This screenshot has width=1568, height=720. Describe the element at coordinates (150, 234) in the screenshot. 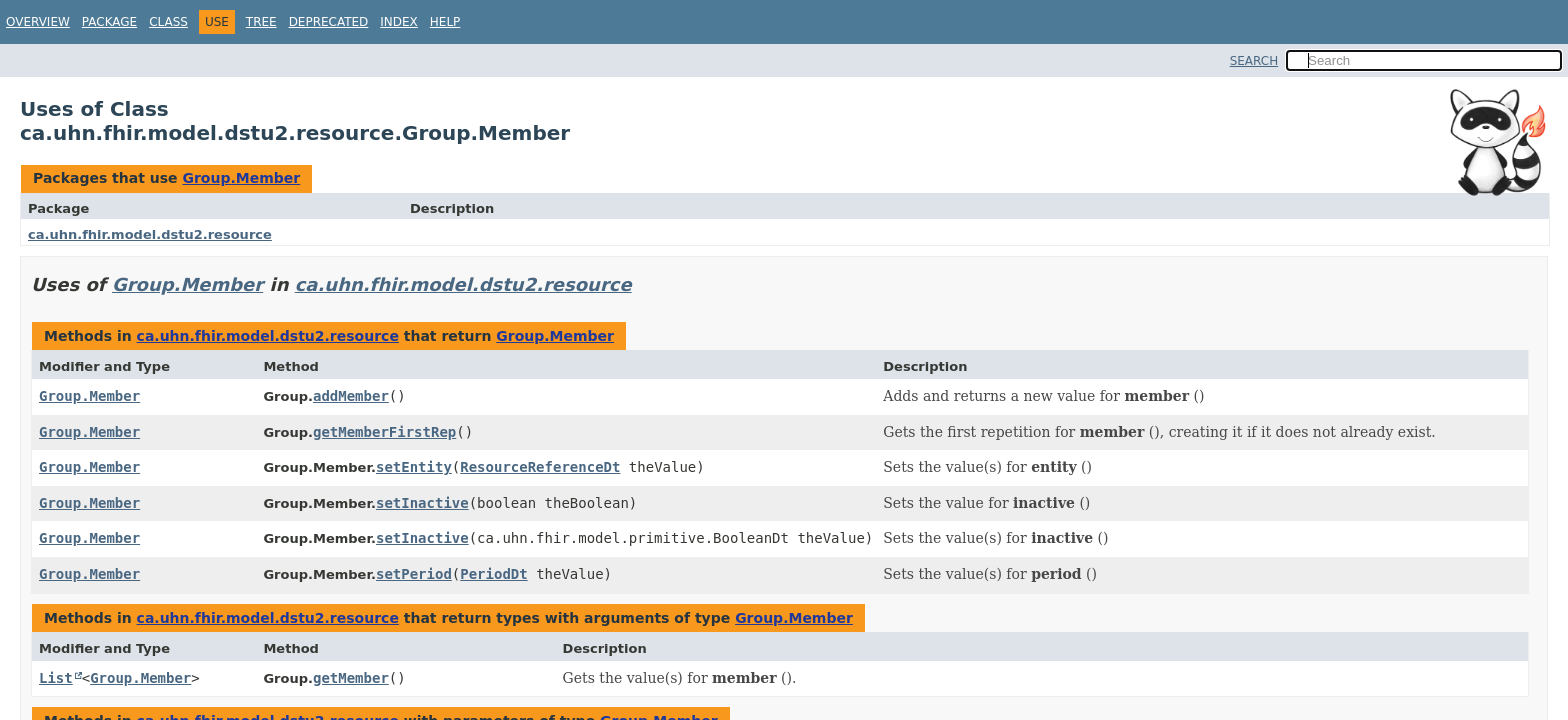

I see `ca.uhn.fhir.model.dstu2.resource` at that location.